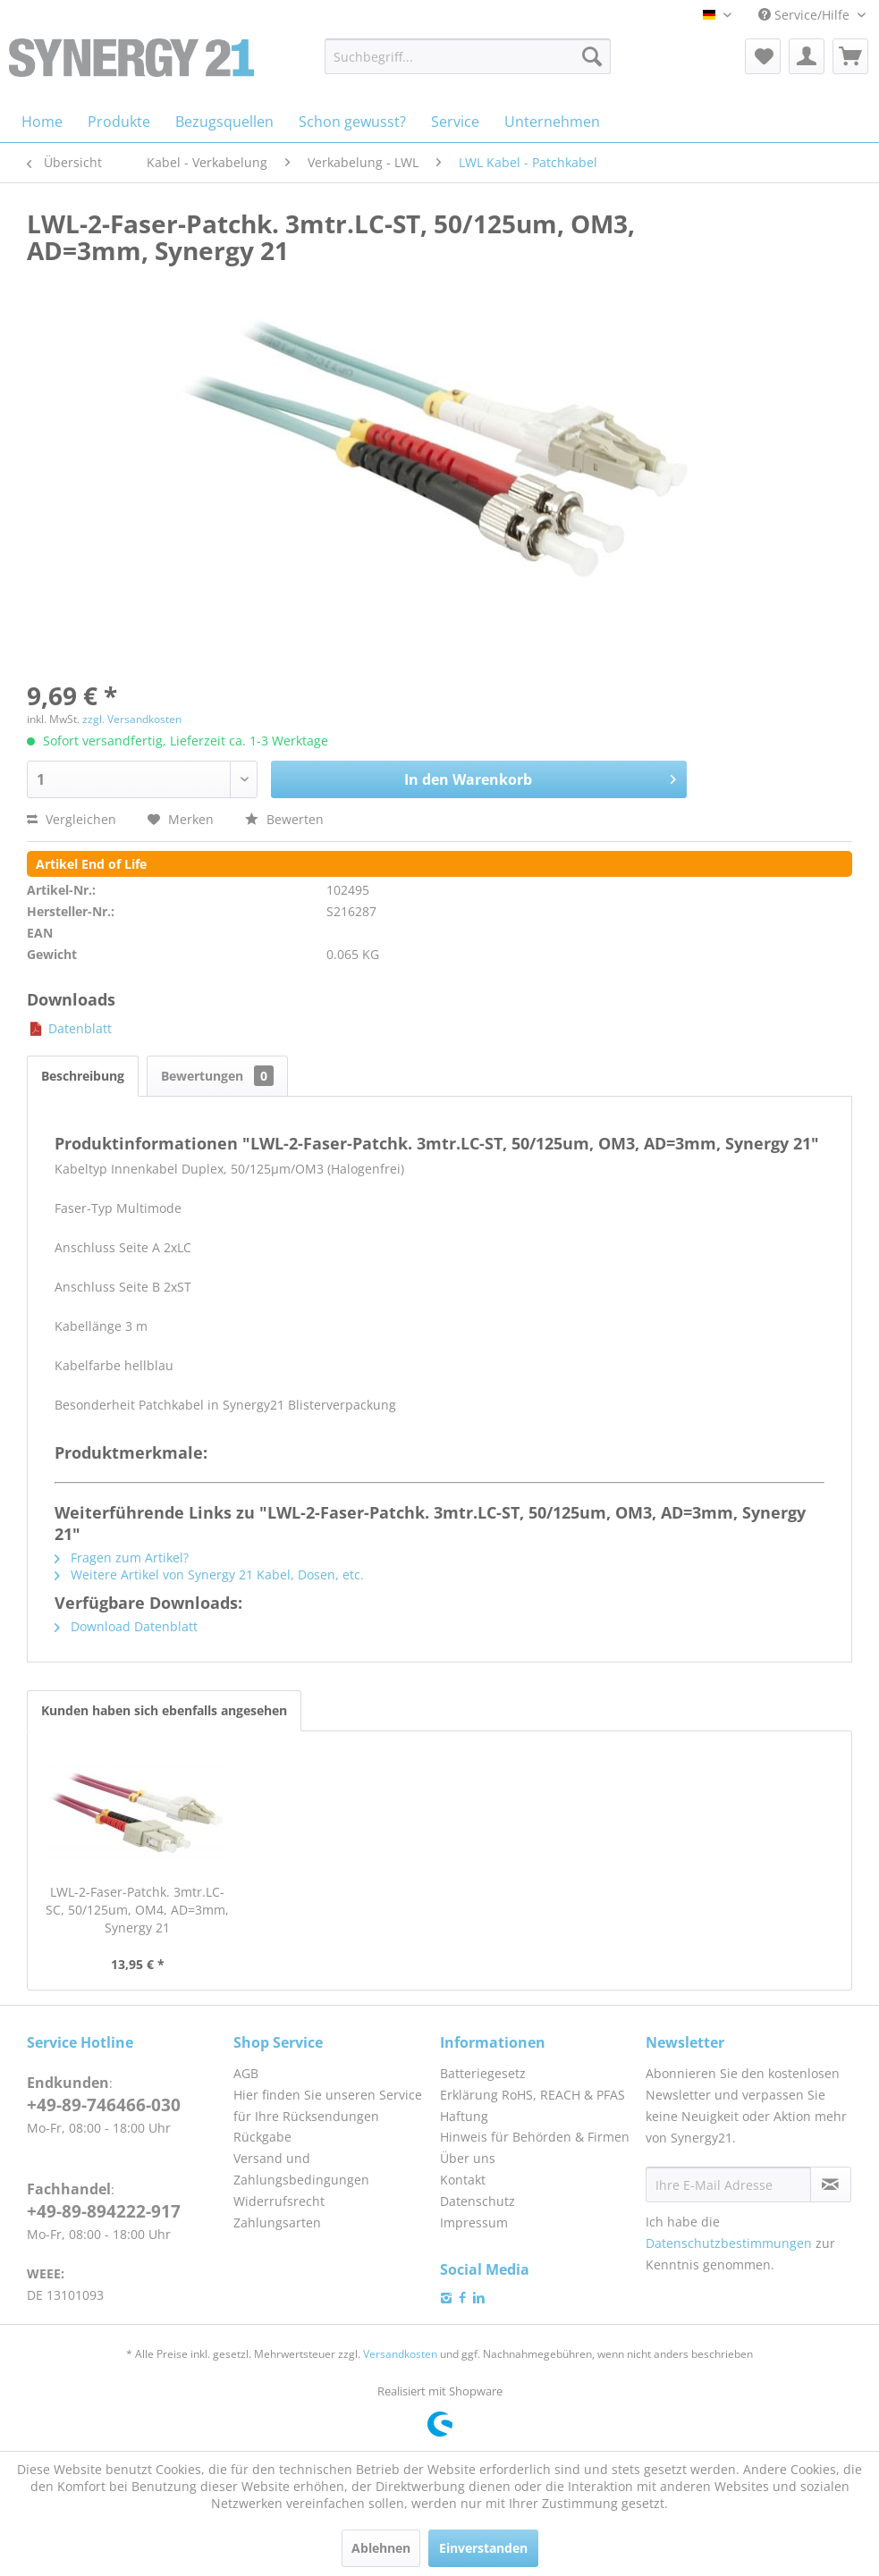  What do you see at coordinates (477, 2201) in the screenshot?
I see `Datenschutz` at bounding box center [477, 2201].